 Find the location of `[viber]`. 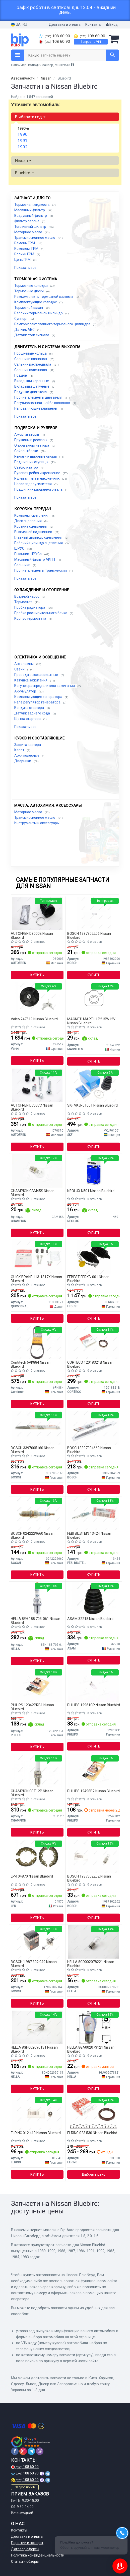

[viber] is located at coordinates (39, 2451).